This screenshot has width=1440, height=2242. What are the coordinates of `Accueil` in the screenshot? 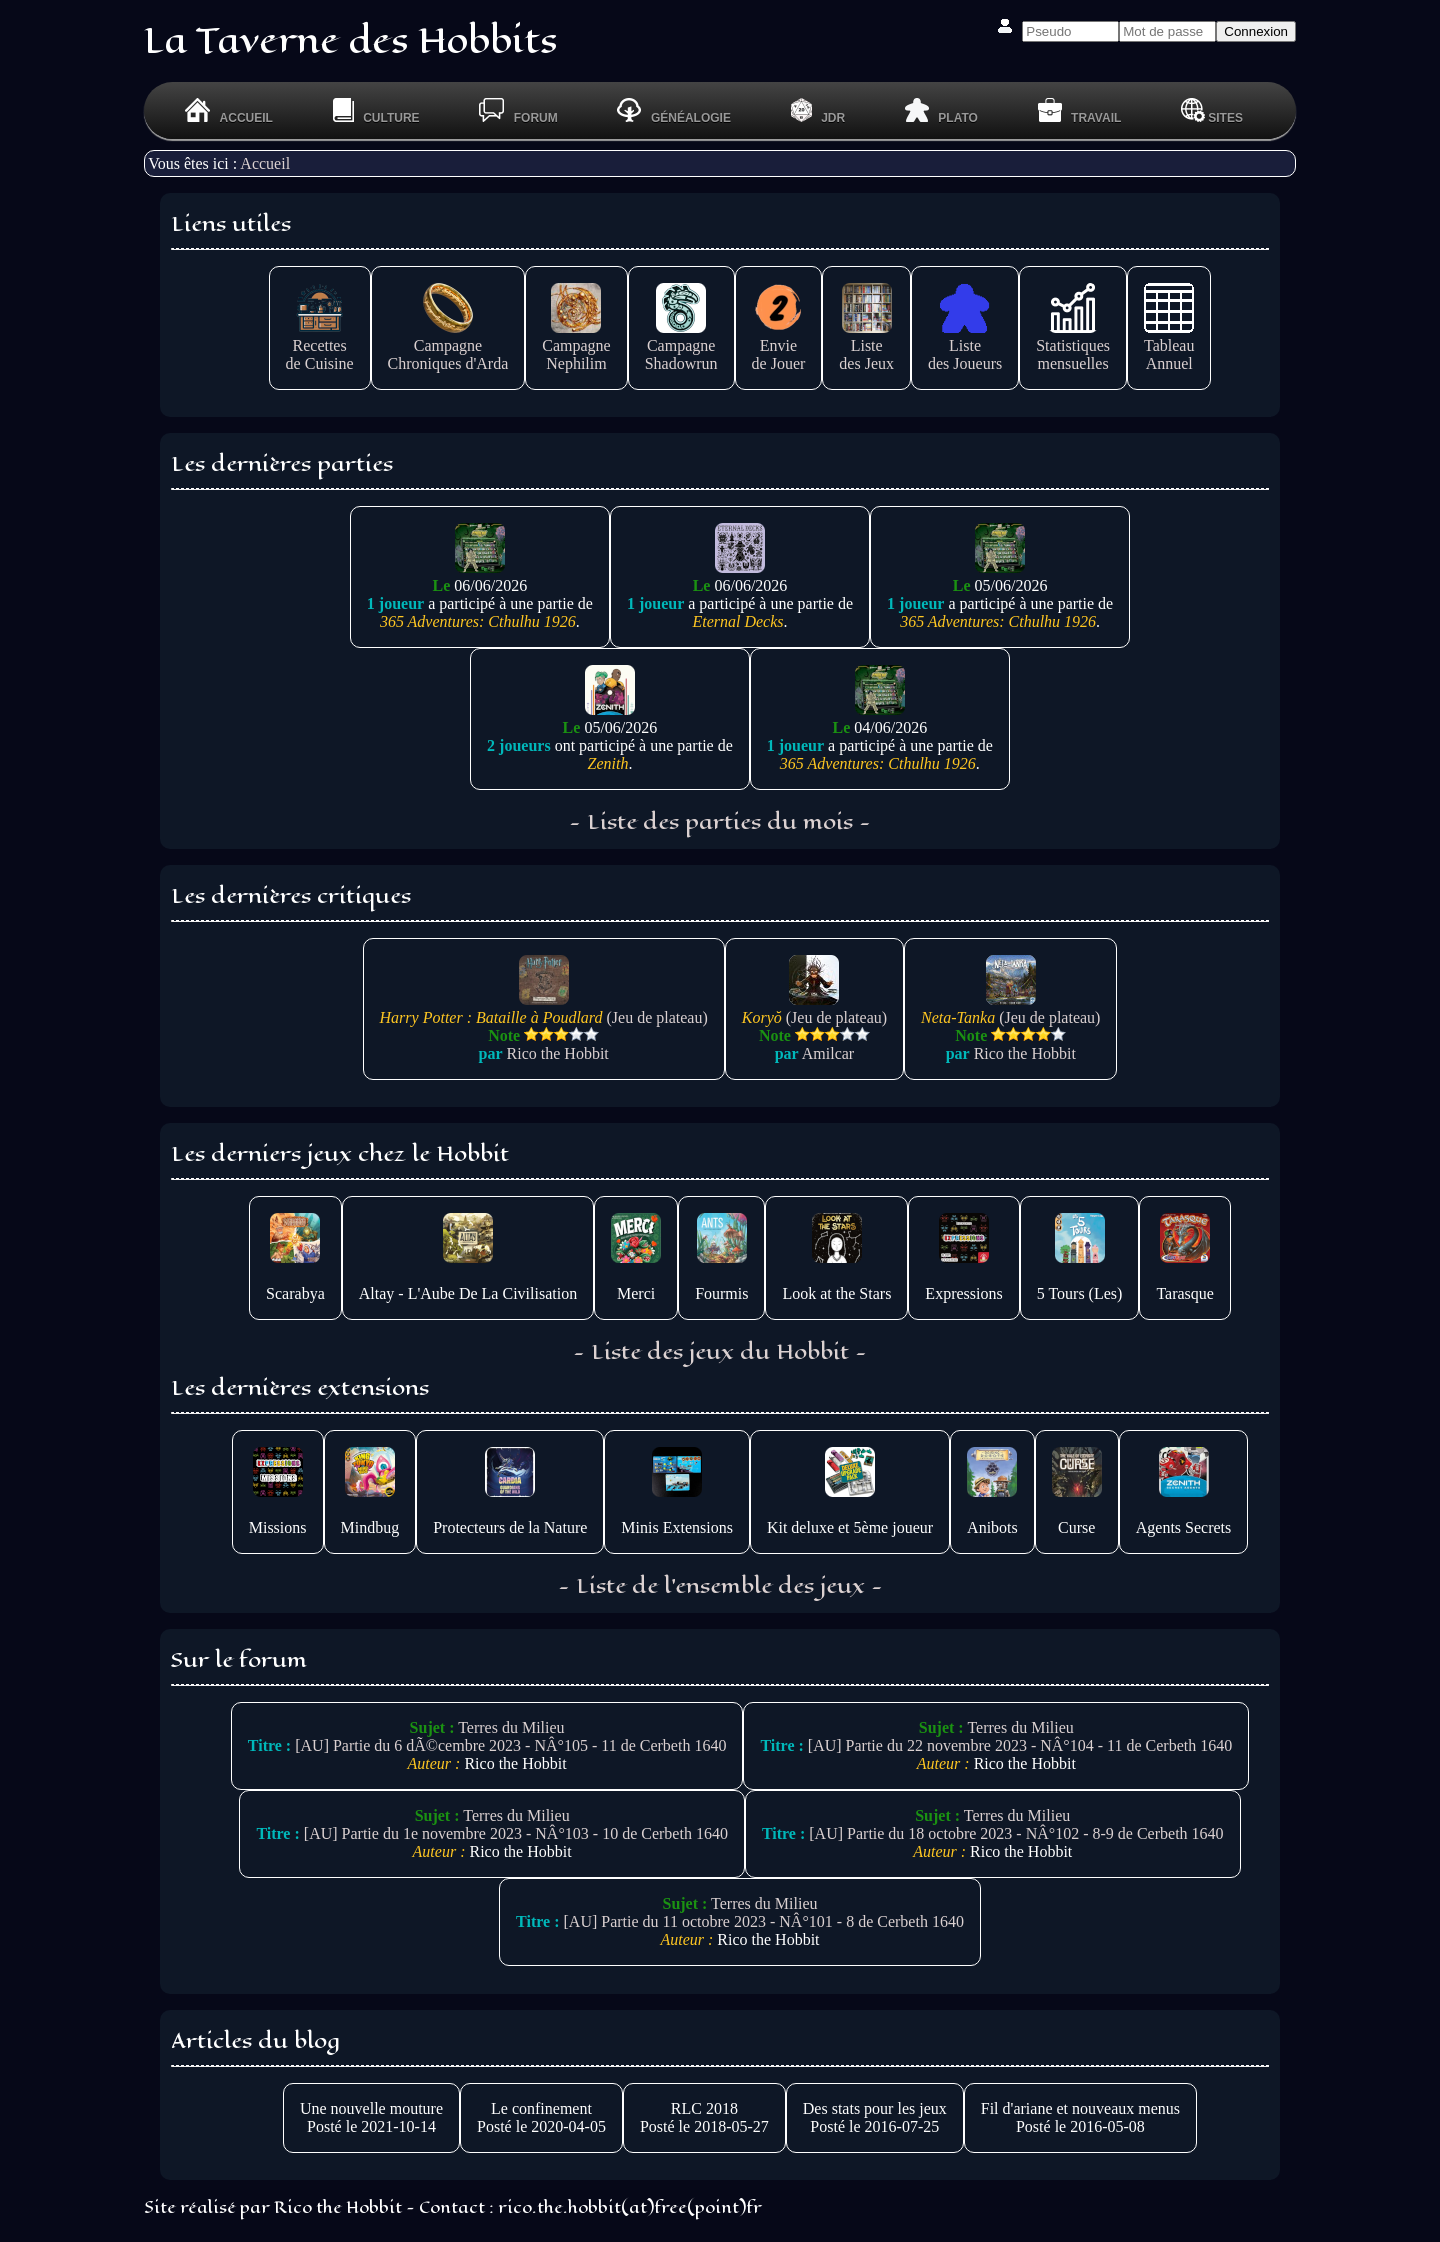 It's located at (265, 163).